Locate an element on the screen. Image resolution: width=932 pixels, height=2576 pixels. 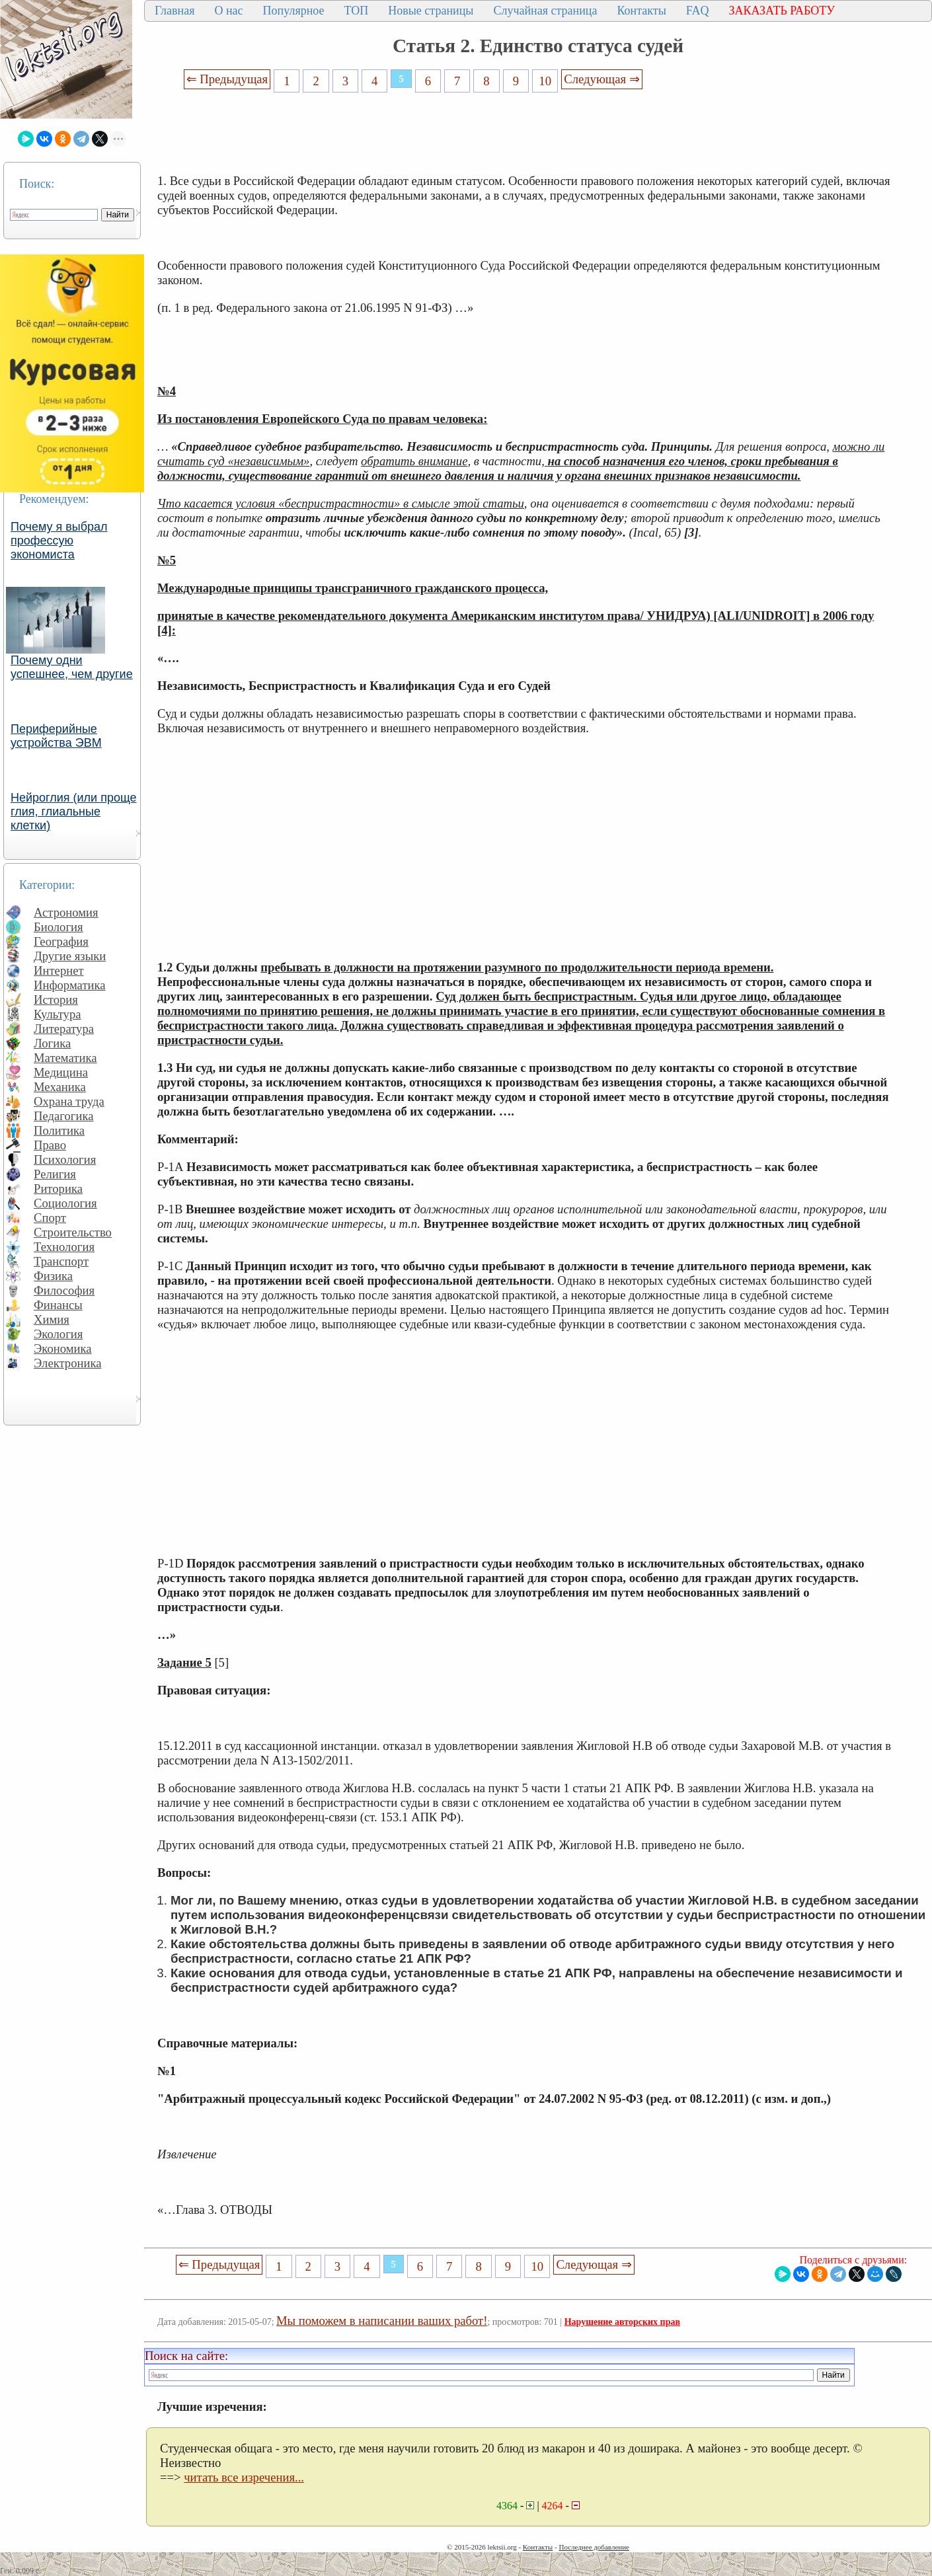
Право is located at coordinates (50, 1145).